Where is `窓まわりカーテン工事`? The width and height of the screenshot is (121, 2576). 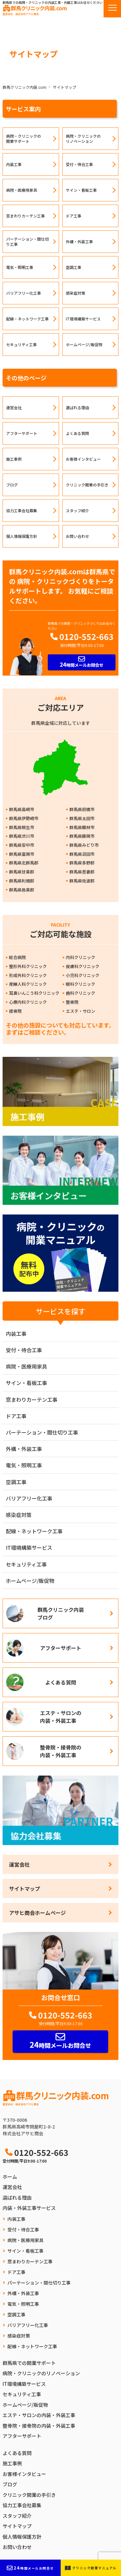
窓まわりカーテン工事 is located at coordinates (25, 215).